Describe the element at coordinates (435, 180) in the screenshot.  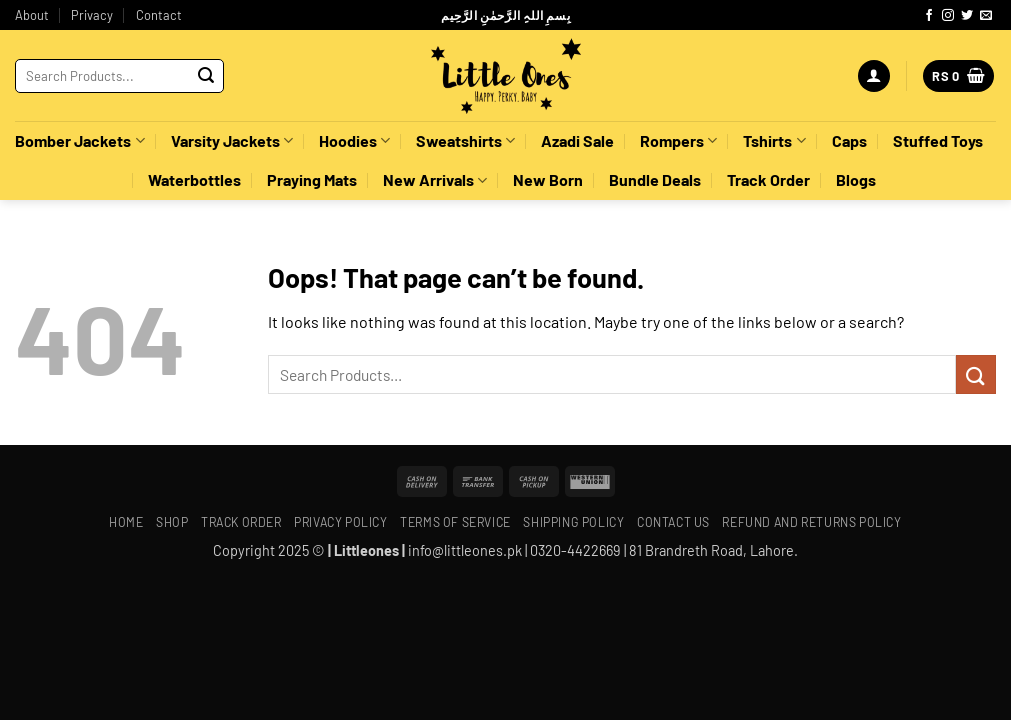
I see `New Arrivals` at that location.